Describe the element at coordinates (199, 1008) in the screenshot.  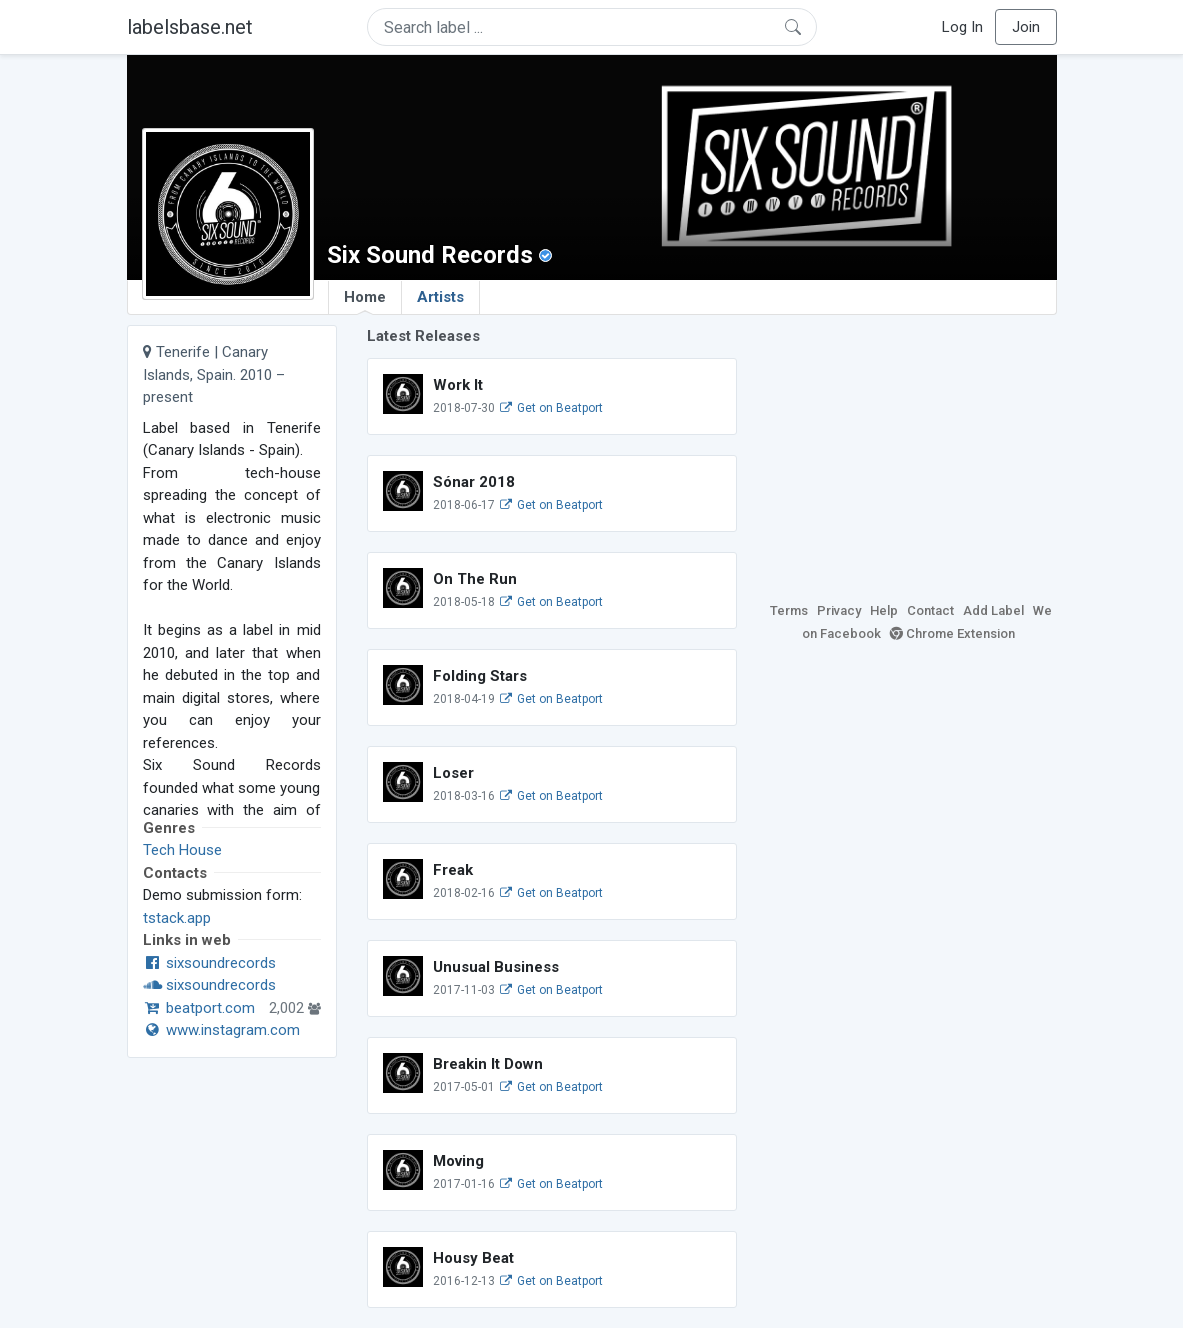
I see `beatport.com` at that location.